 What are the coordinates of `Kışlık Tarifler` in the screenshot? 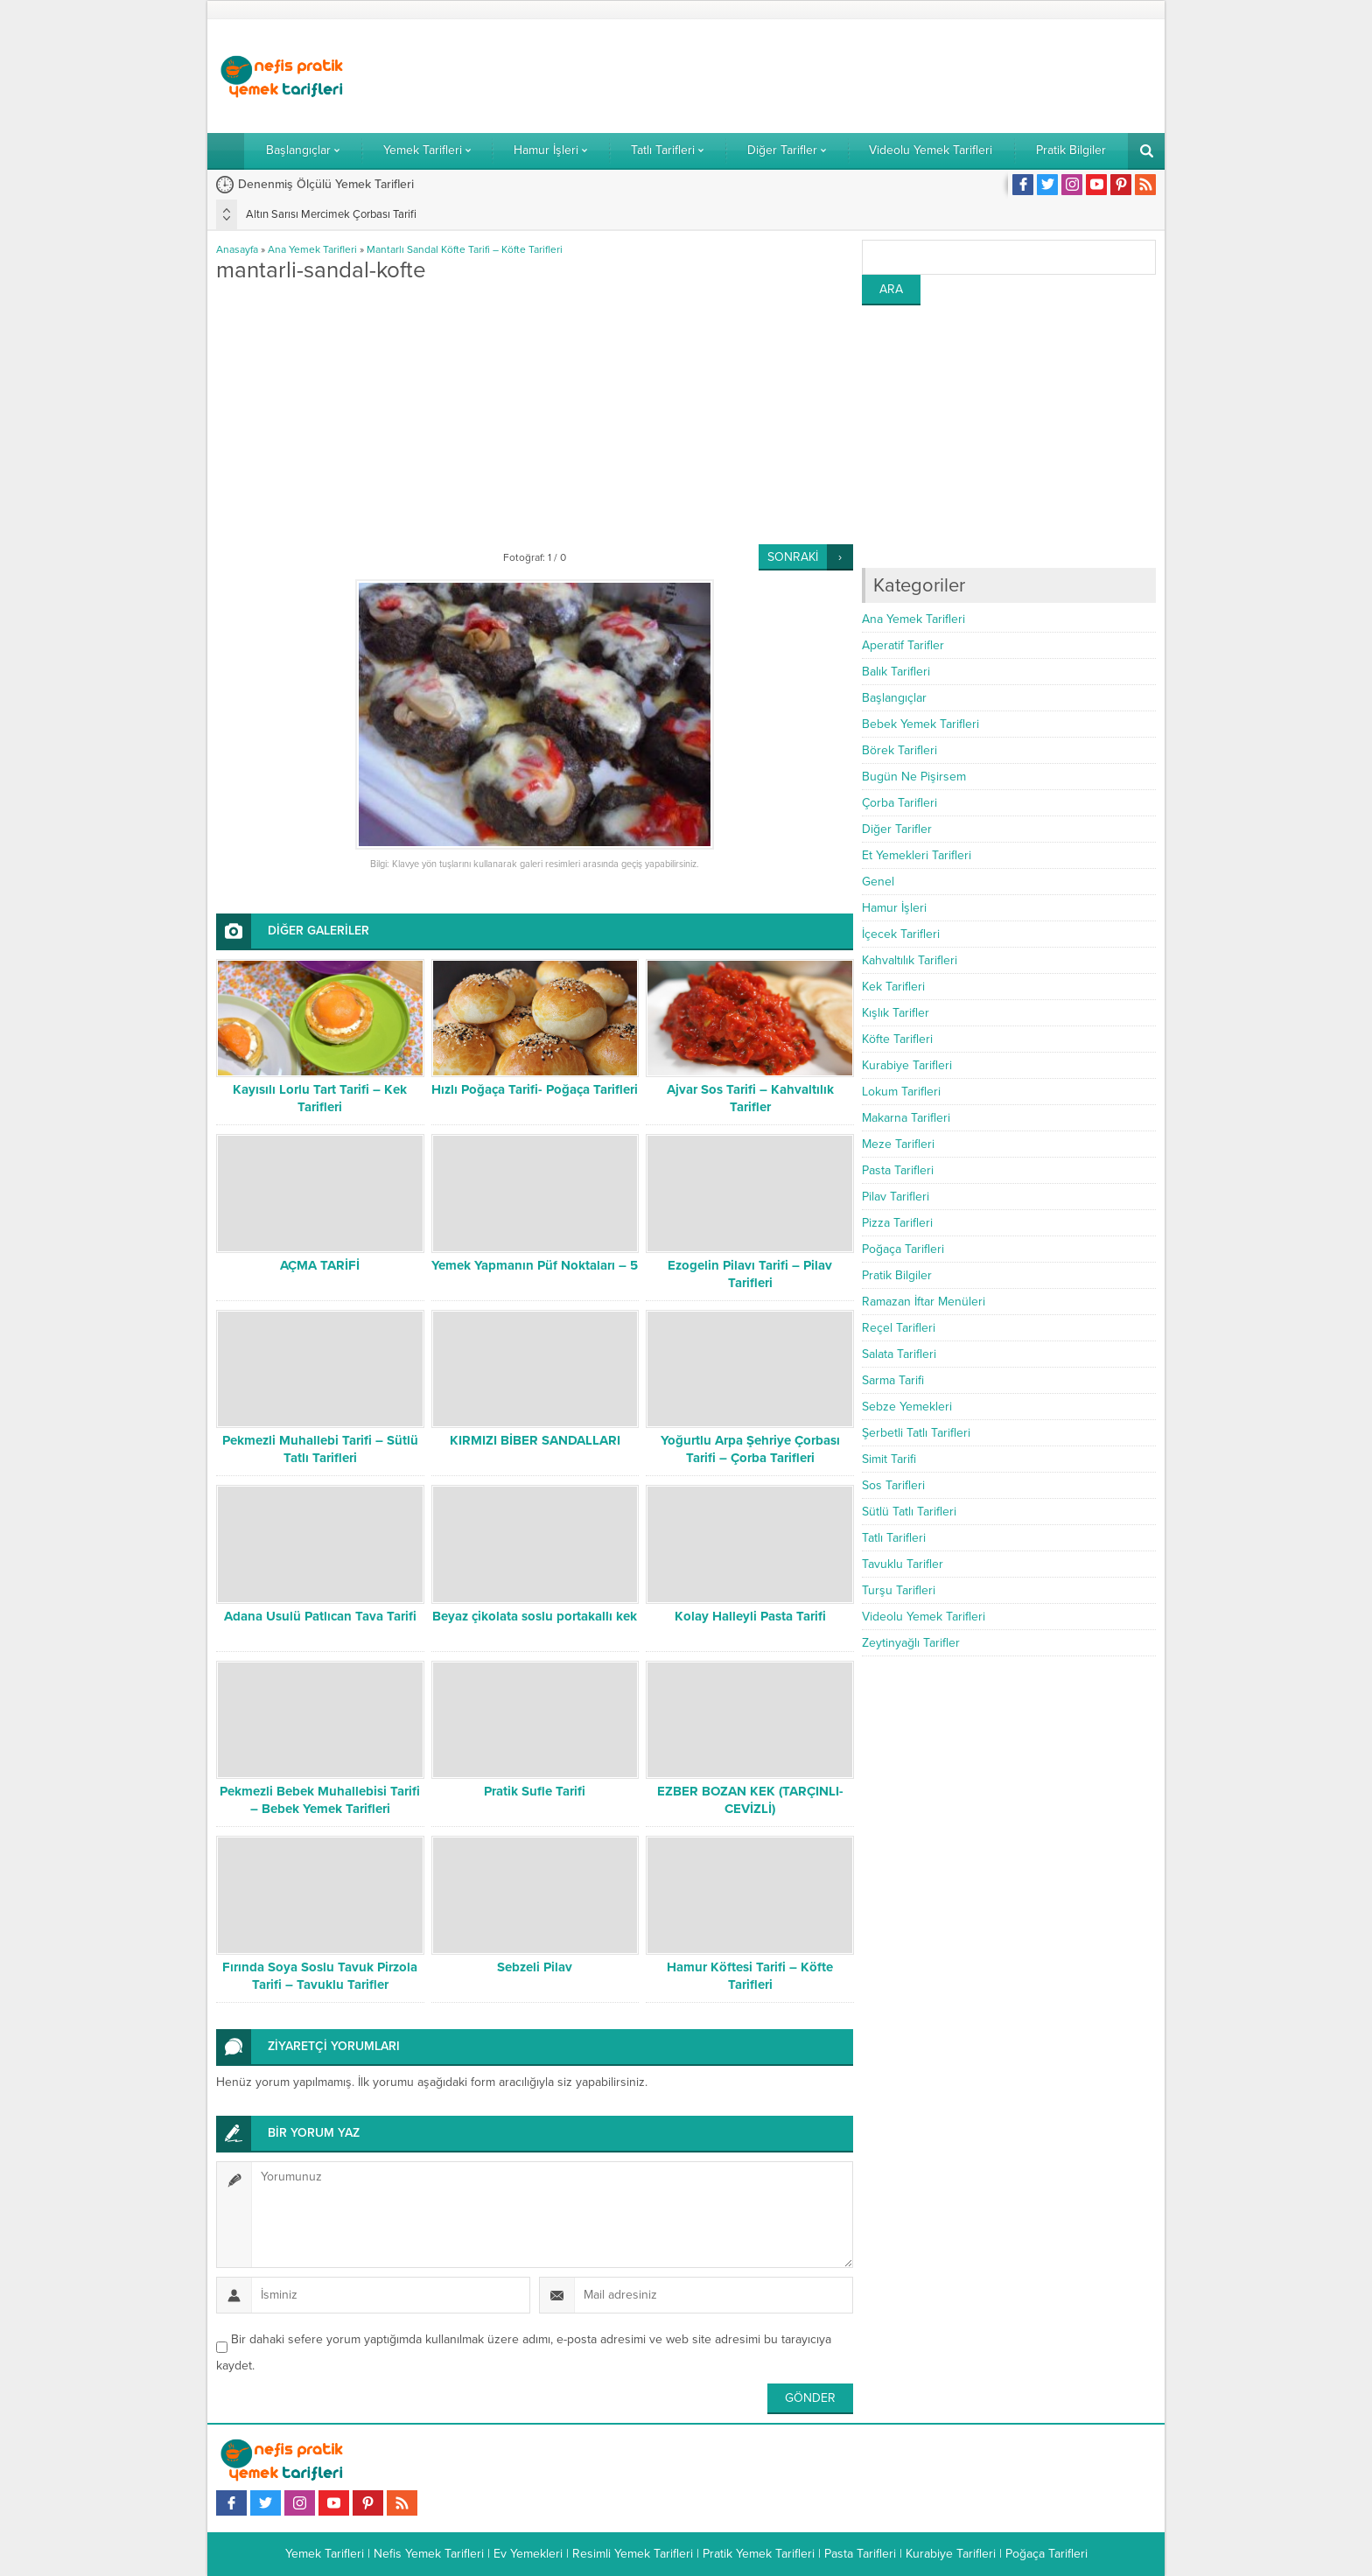 It's located at (895, 1012).